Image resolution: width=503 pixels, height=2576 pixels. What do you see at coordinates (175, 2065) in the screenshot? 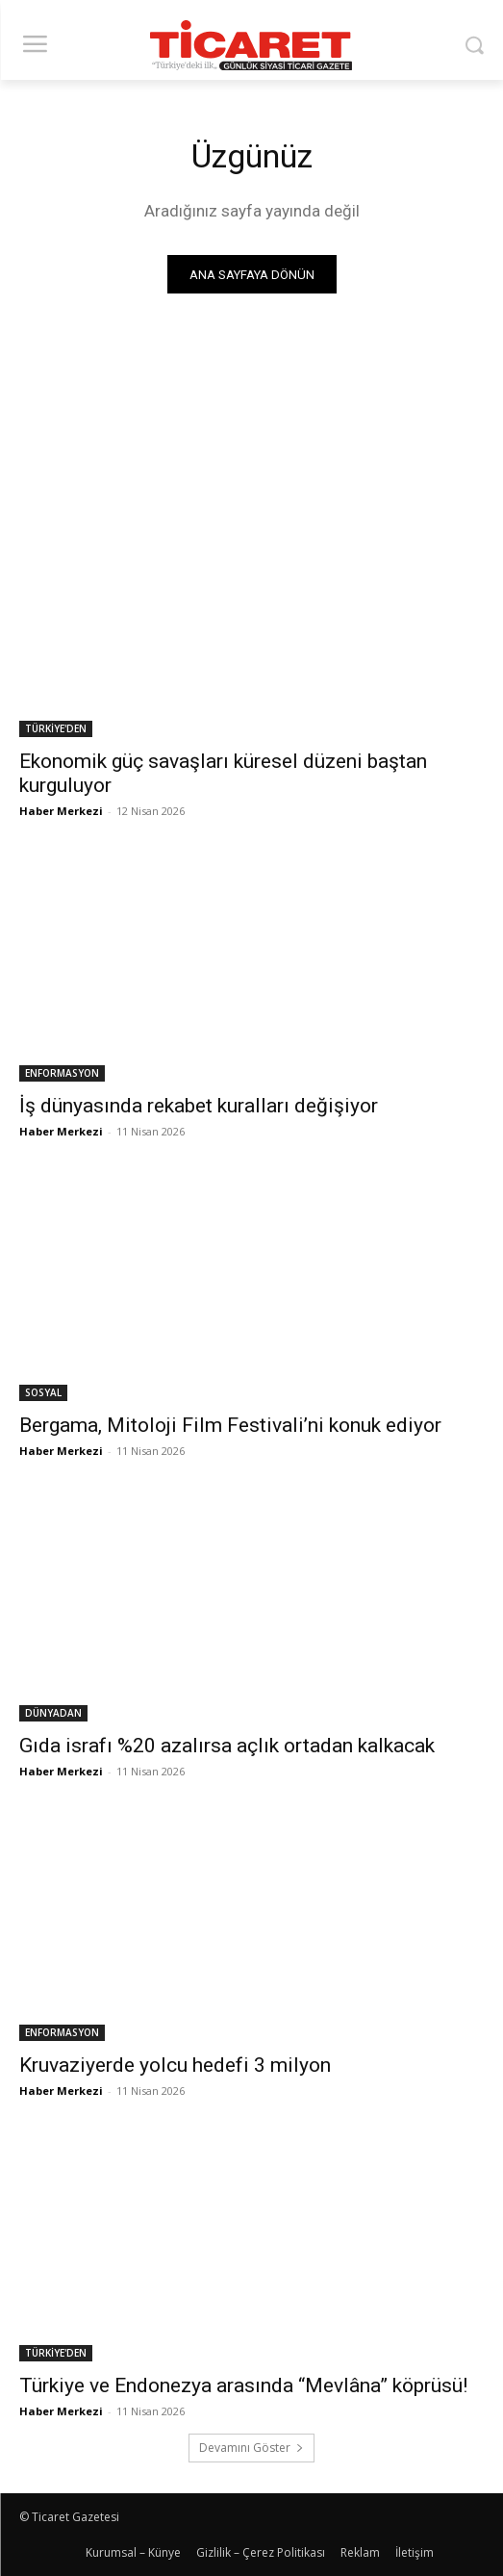
I see `Kruvaziyerde yolcu hedefi 3 milyon` at bounding box center [175, 2065].